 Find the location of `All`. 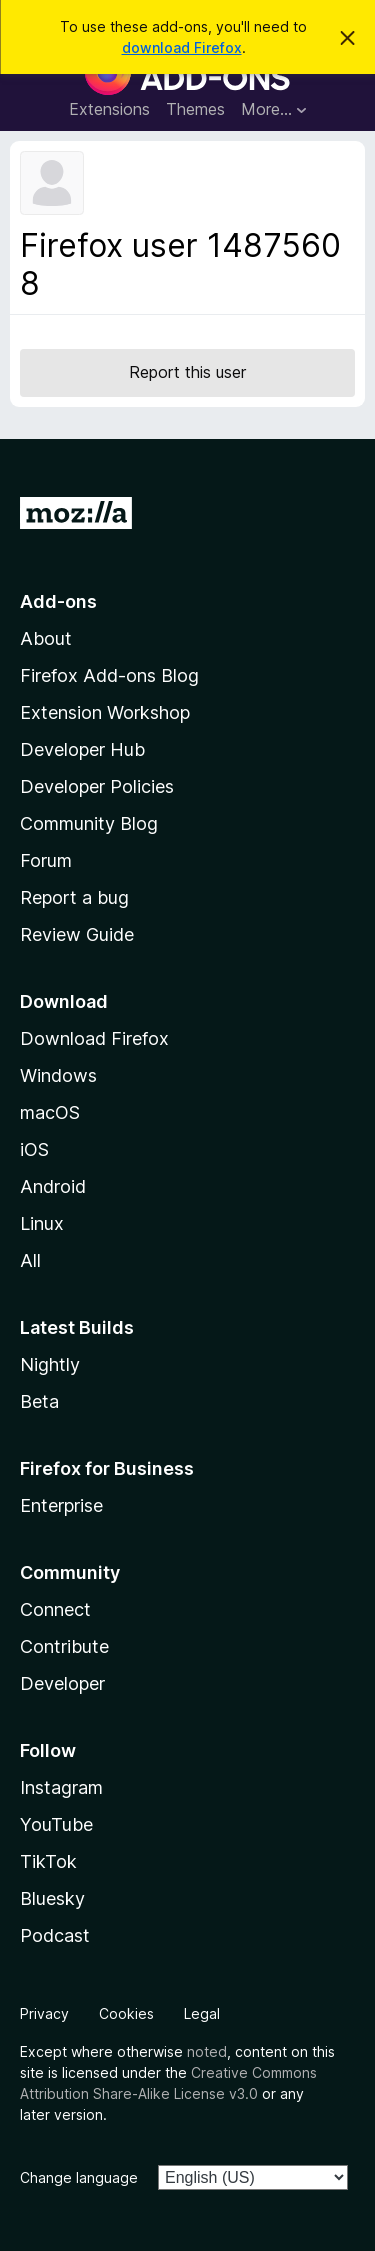

All is located at coordinates (30, 1260).